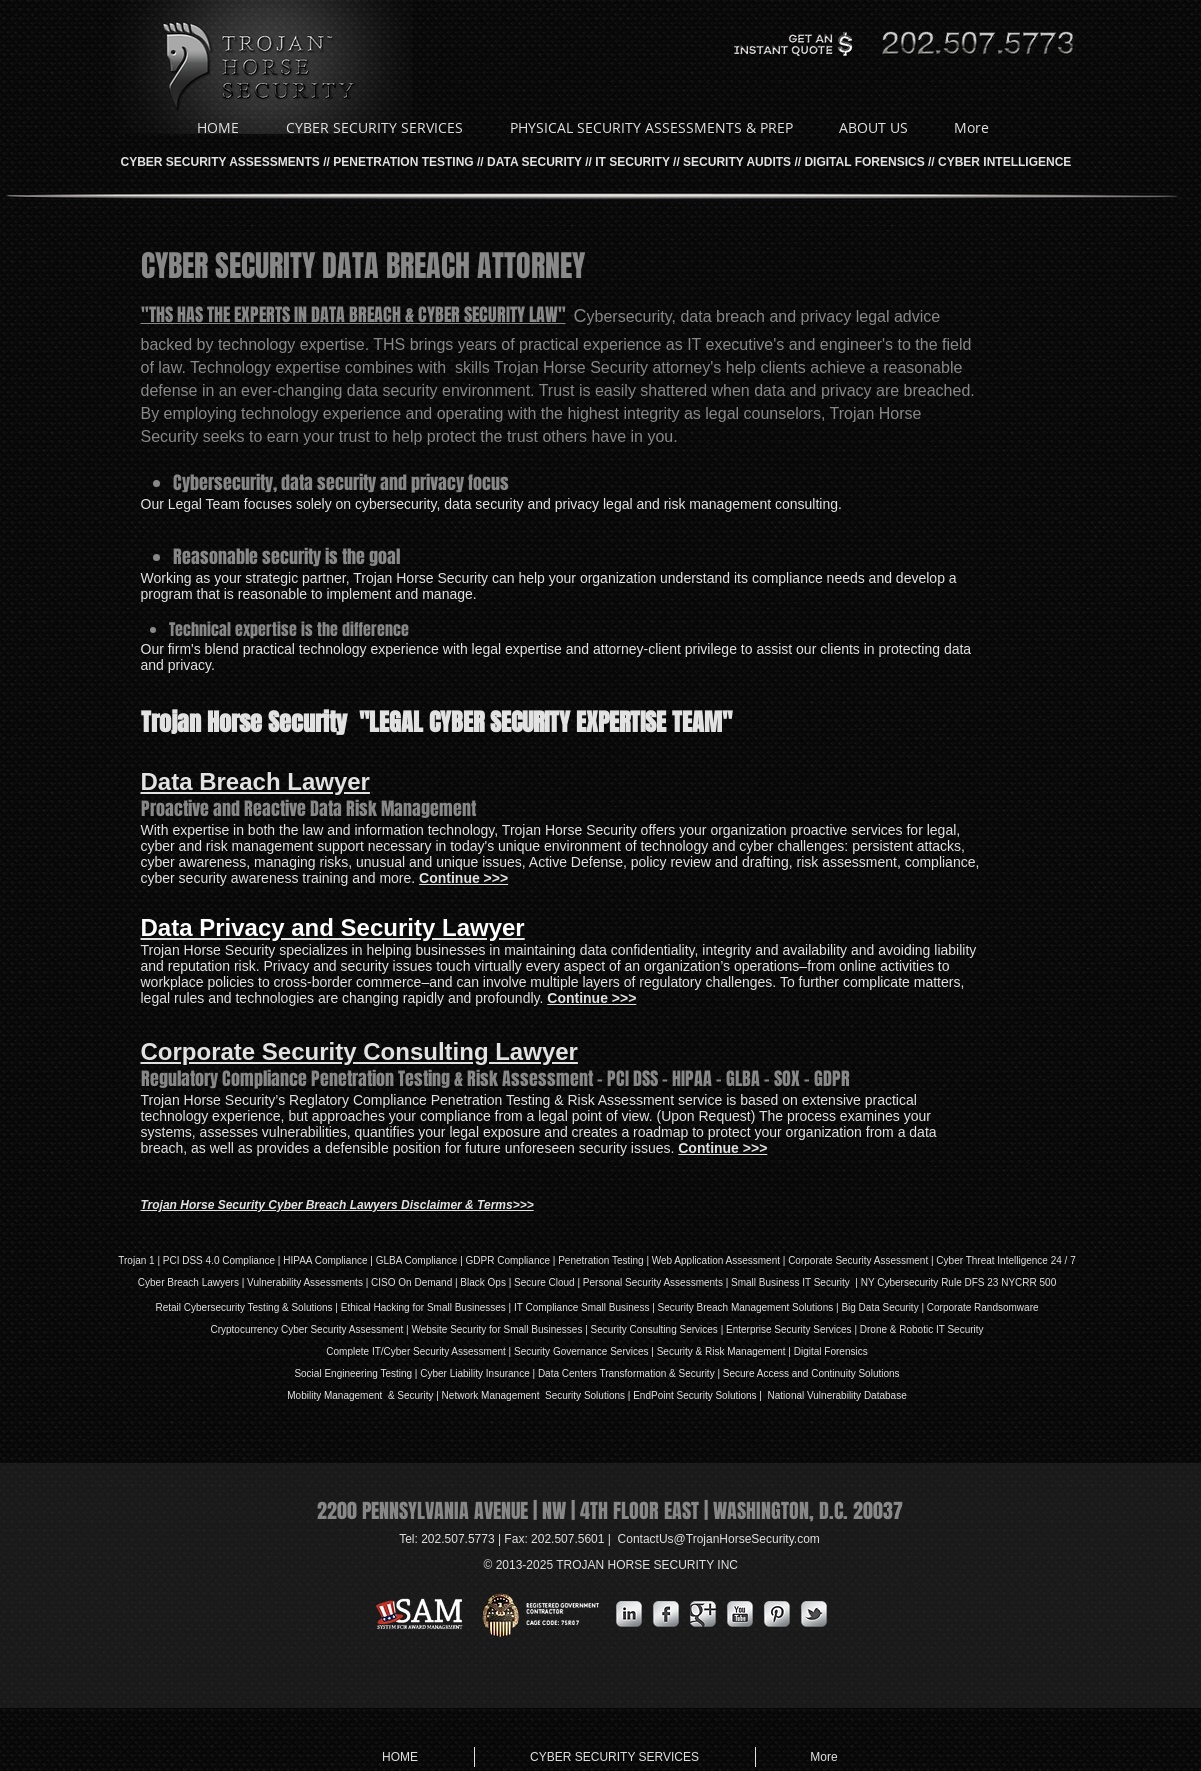 The image size is (1201, 1771). Describe the element at coordinates (789, 1329) in the screenshot. I see `Enterprise Security Services` at that location.